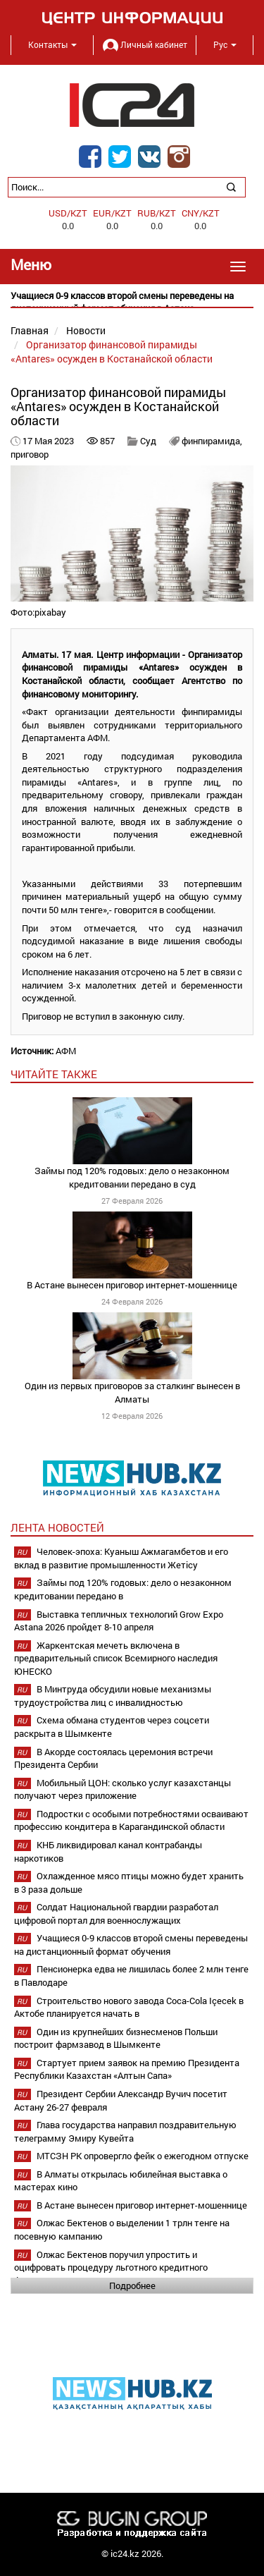 The image size is (264, 2576). I want to click on приговор, so click(30, 454).